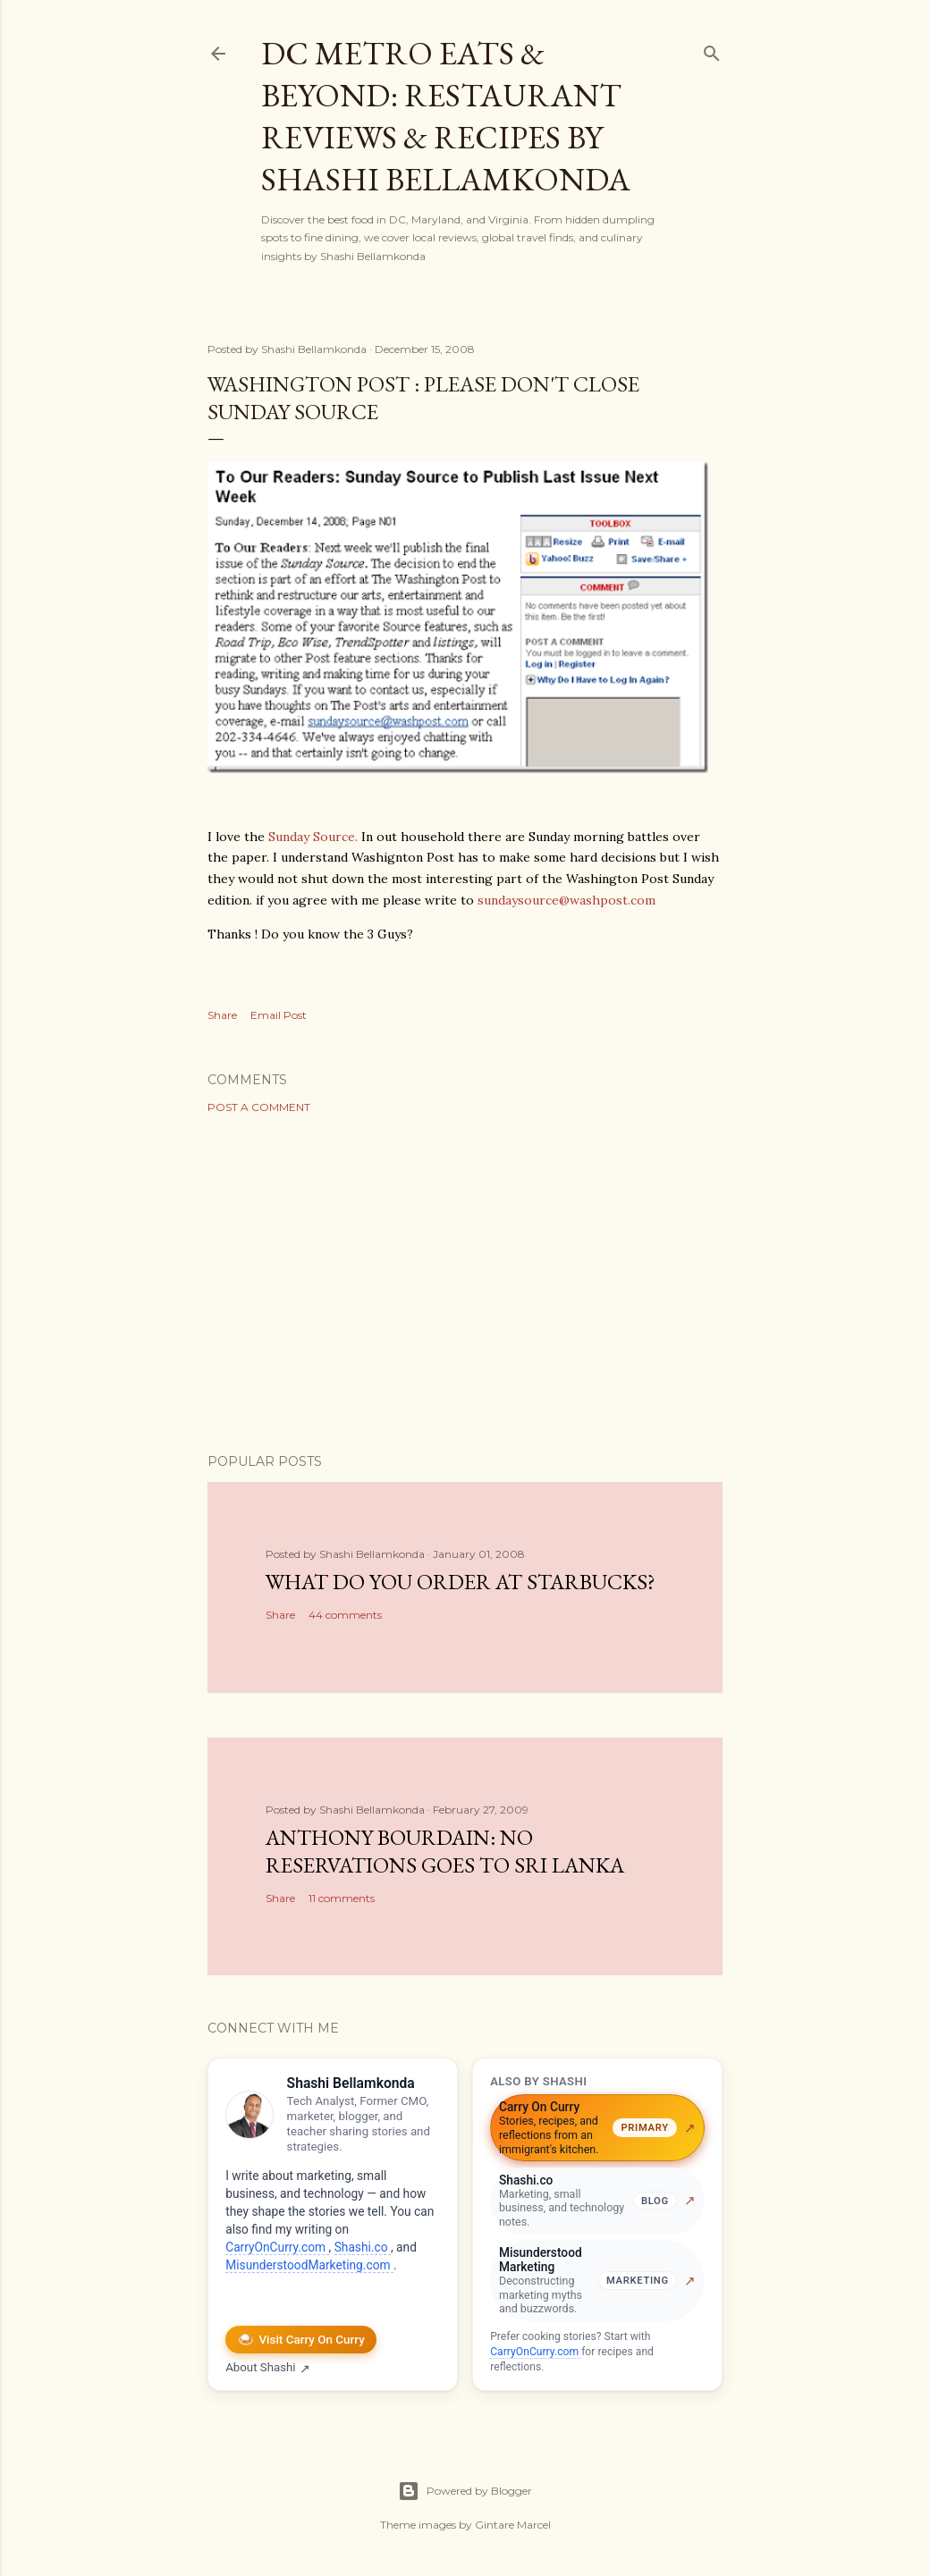 The image size is (930, 2576). What do you see at coordinates (342, 1898) in the screenshot?
I see `11 comments` at bounding box center [342, 1898].